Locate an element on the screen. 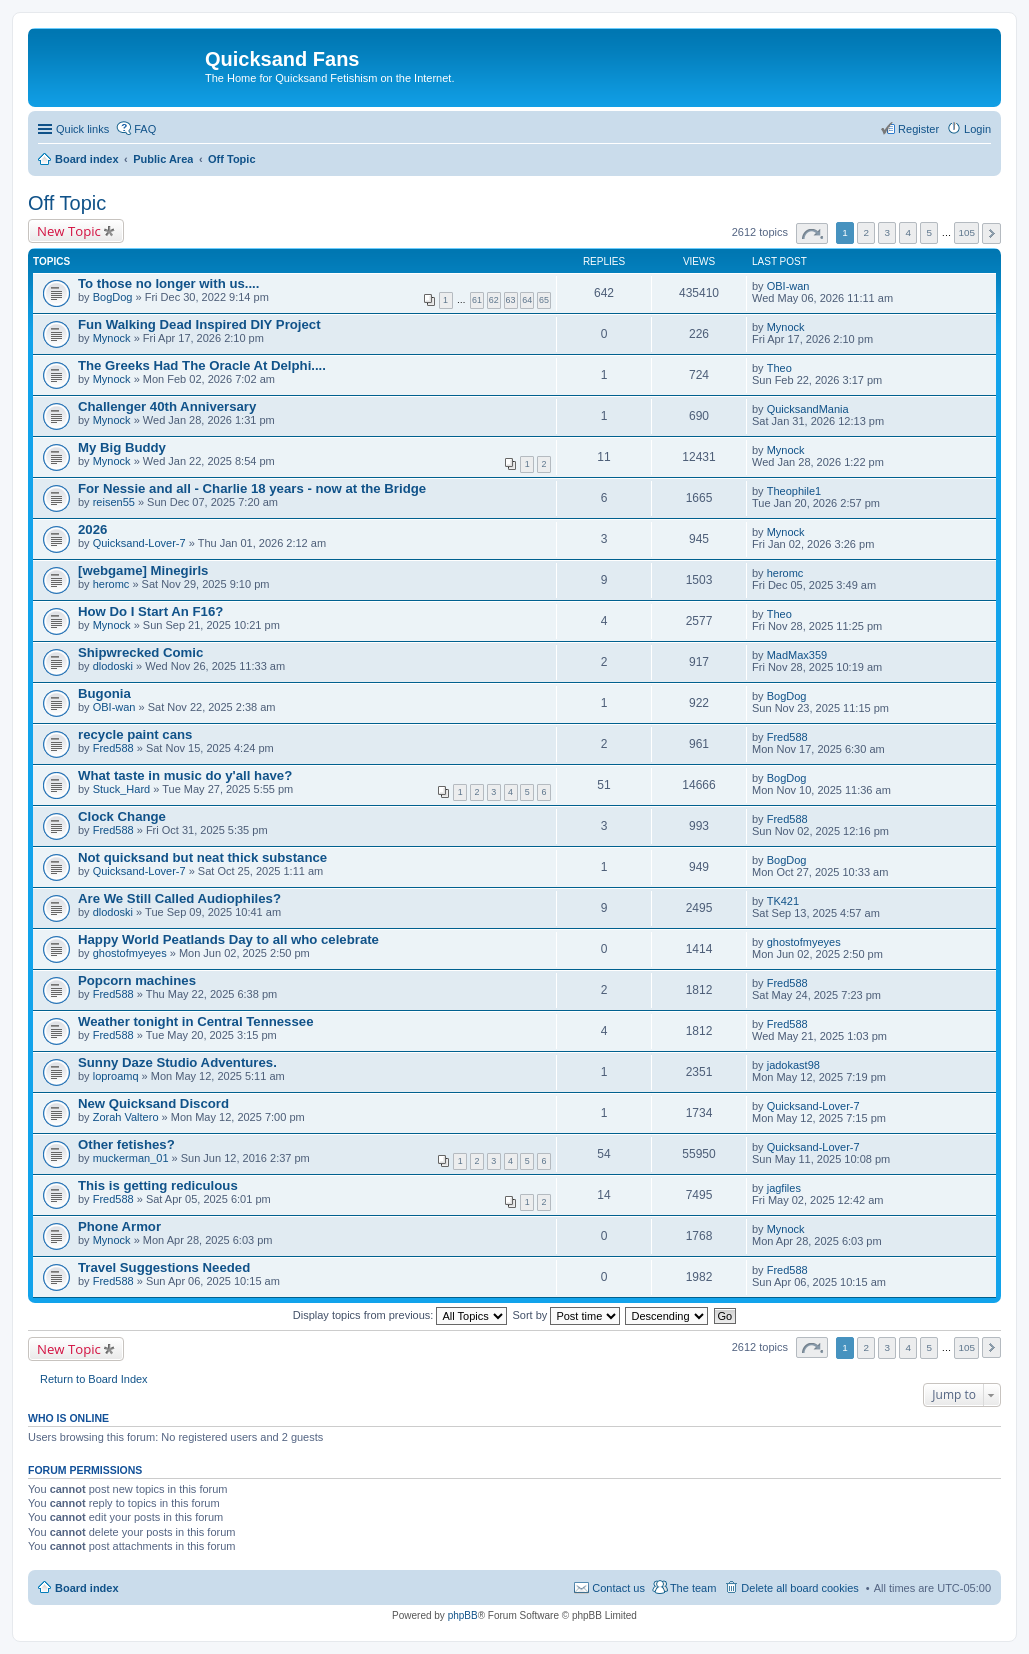 Image resolution: width=1029 pixels, height=1654 pixels. New Topic is located at coordinates (69, 231).